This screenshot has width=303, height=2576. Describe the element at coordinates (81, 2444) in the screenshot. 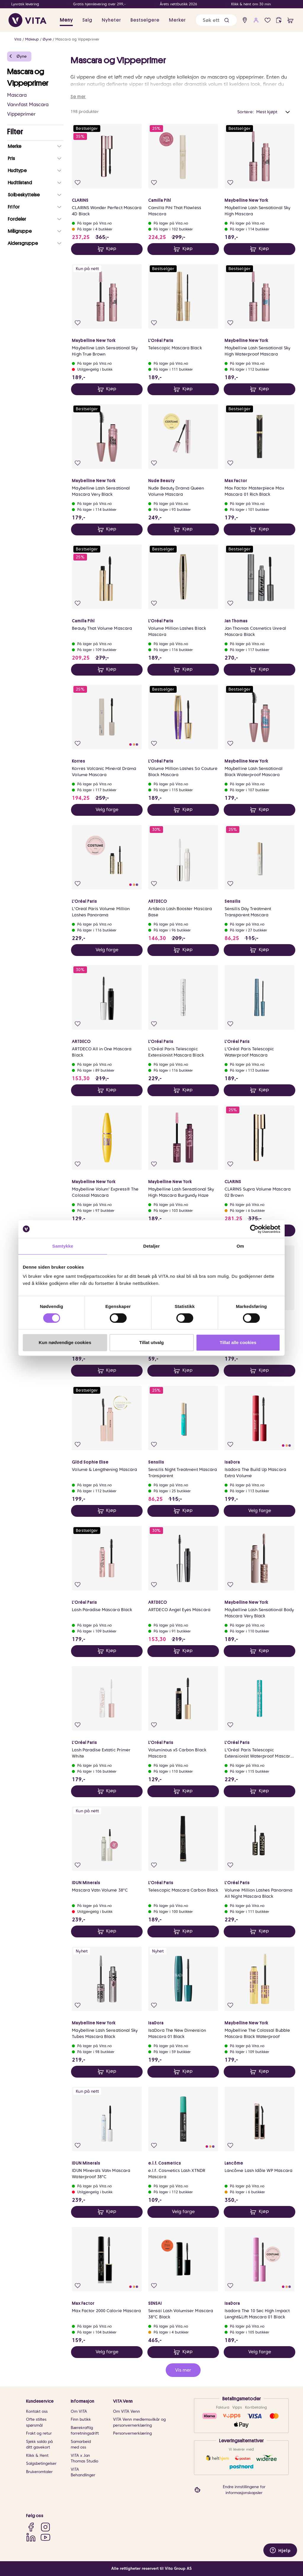

I see `Samarbeid med oss` at that location.